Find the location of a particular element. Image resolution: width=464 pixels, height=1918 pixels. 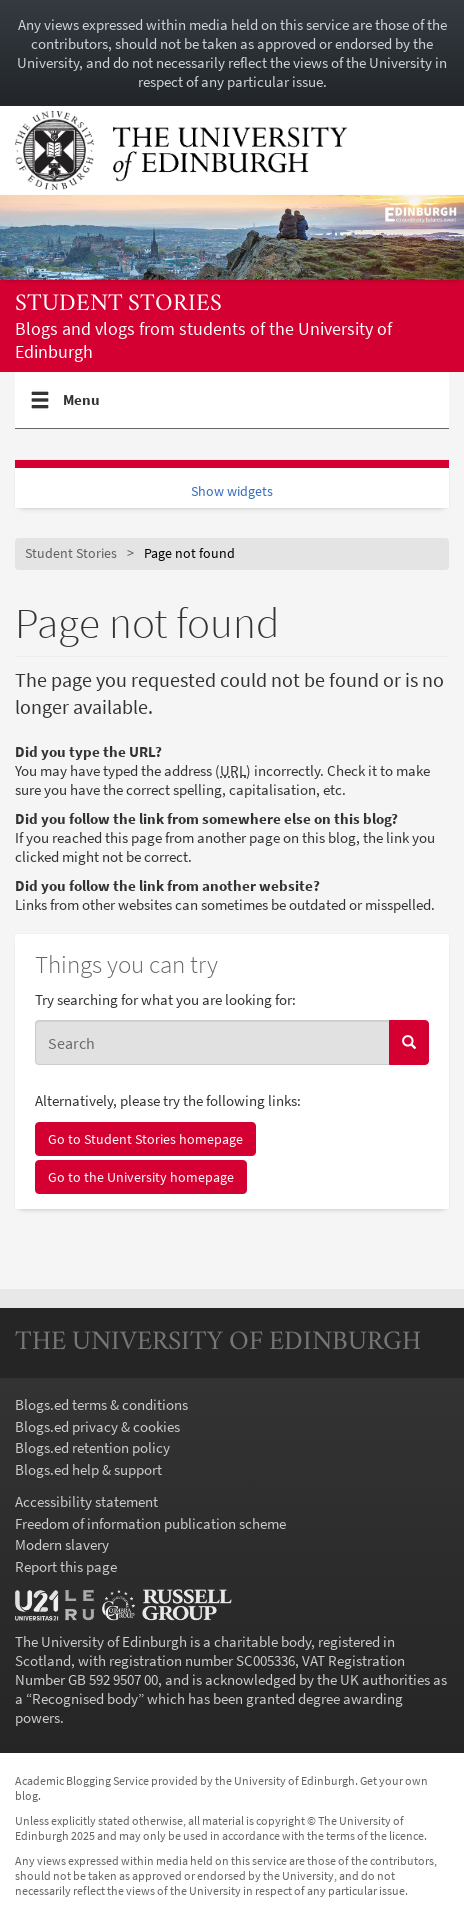

Blogs.ed privacy & cookies is located at coordinates (97, 1426).